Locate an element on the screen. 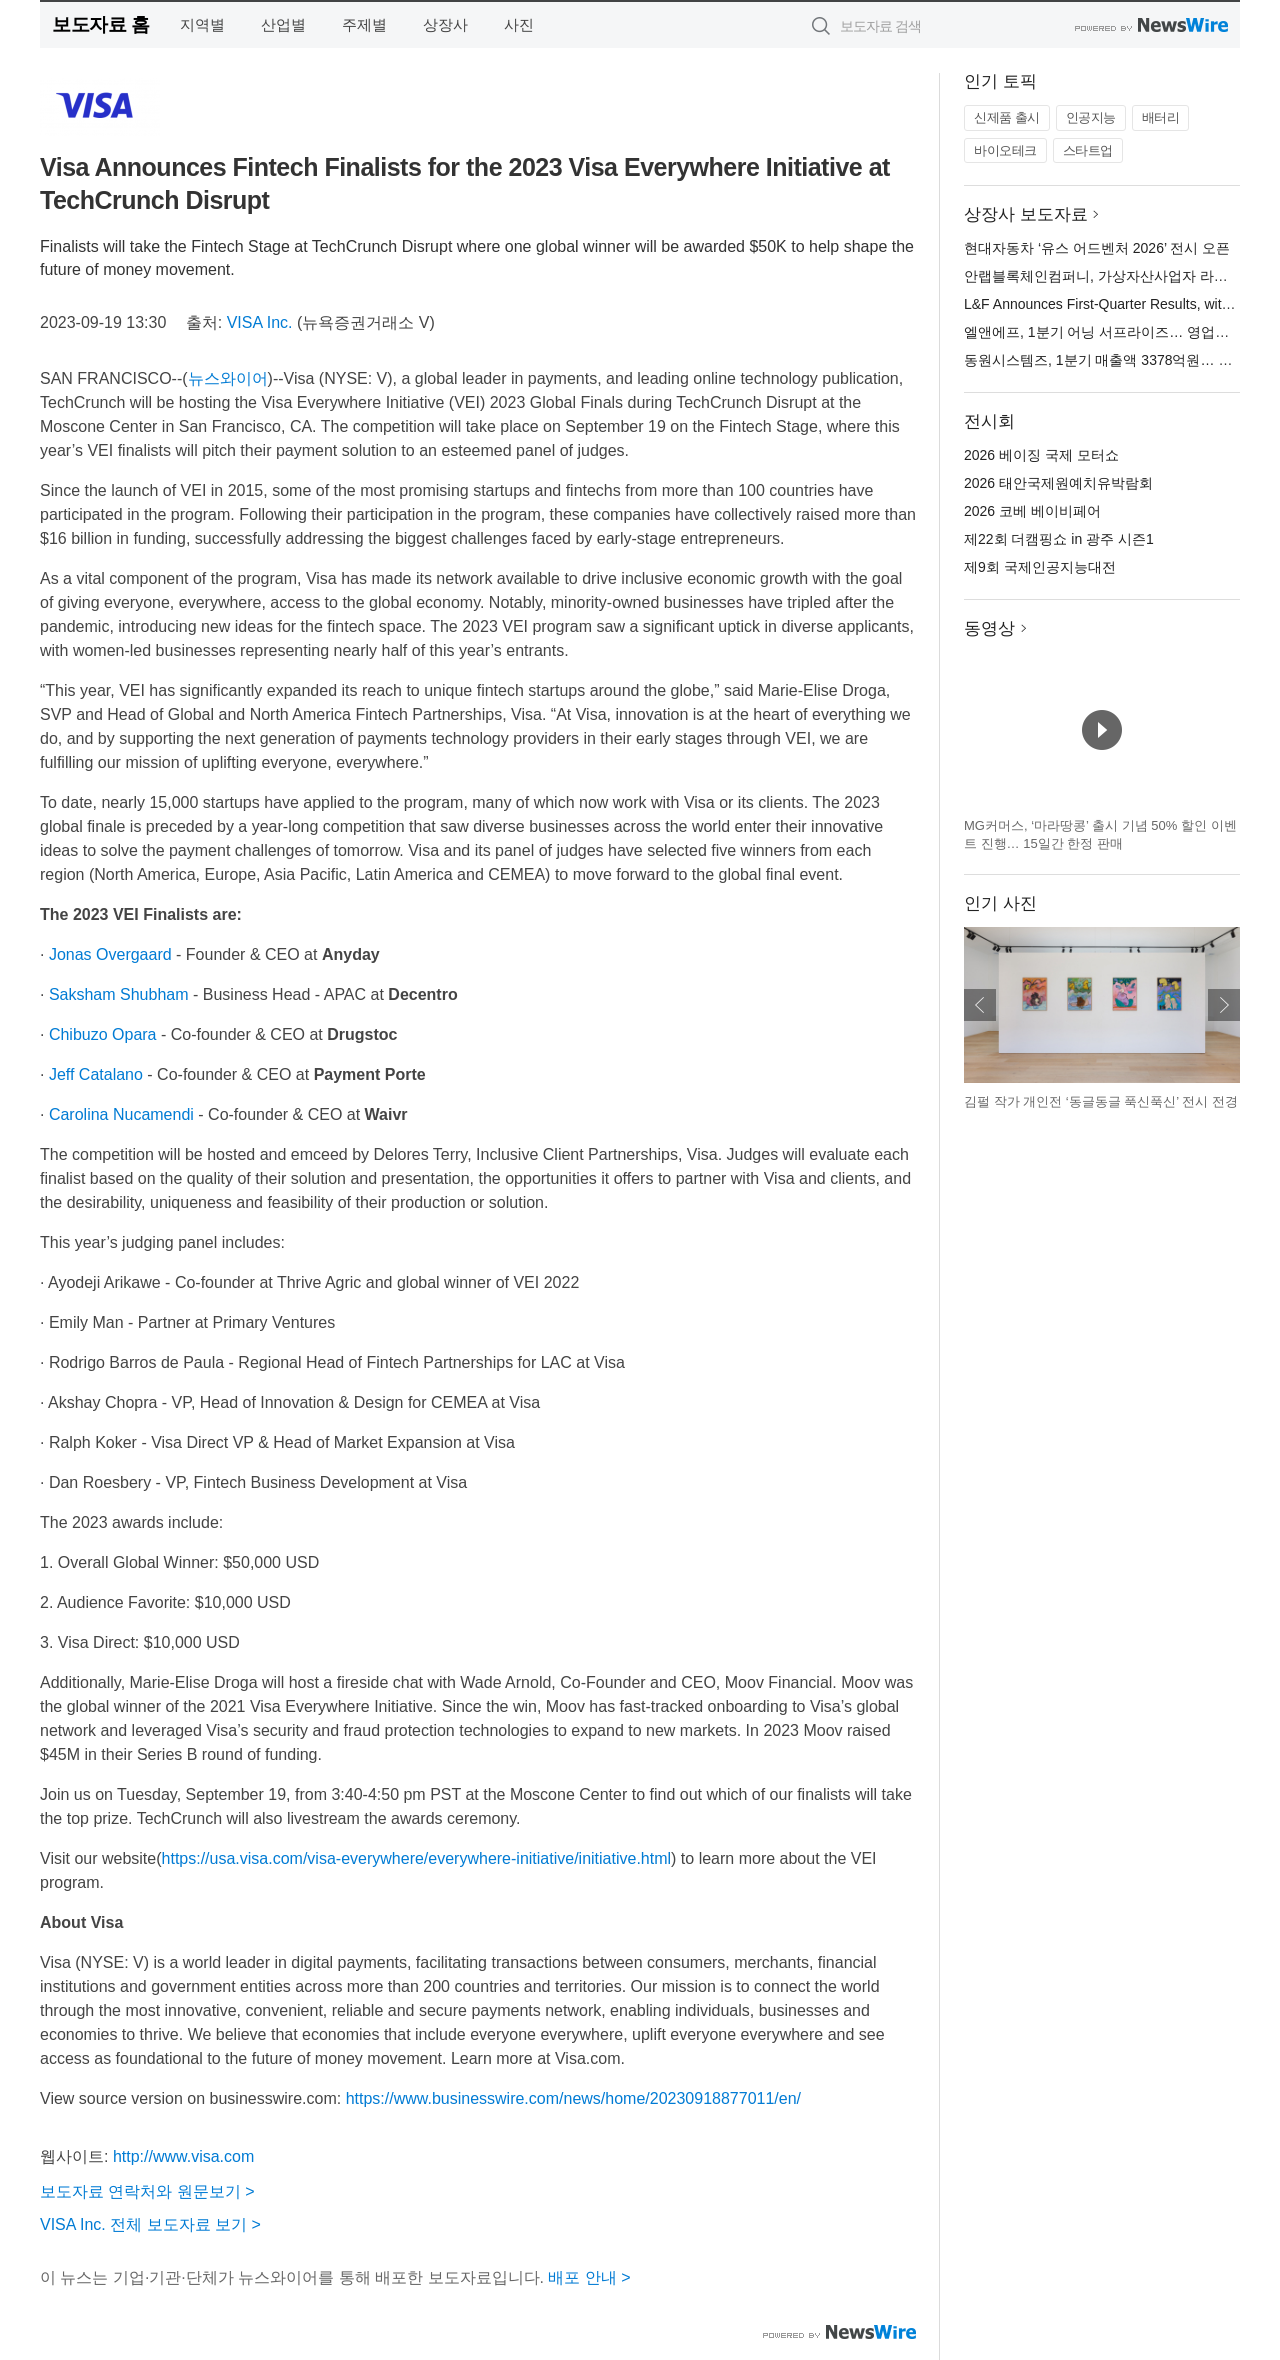 The image size is (1280, 2360). 지역별 is located at coordinates (202, 24).